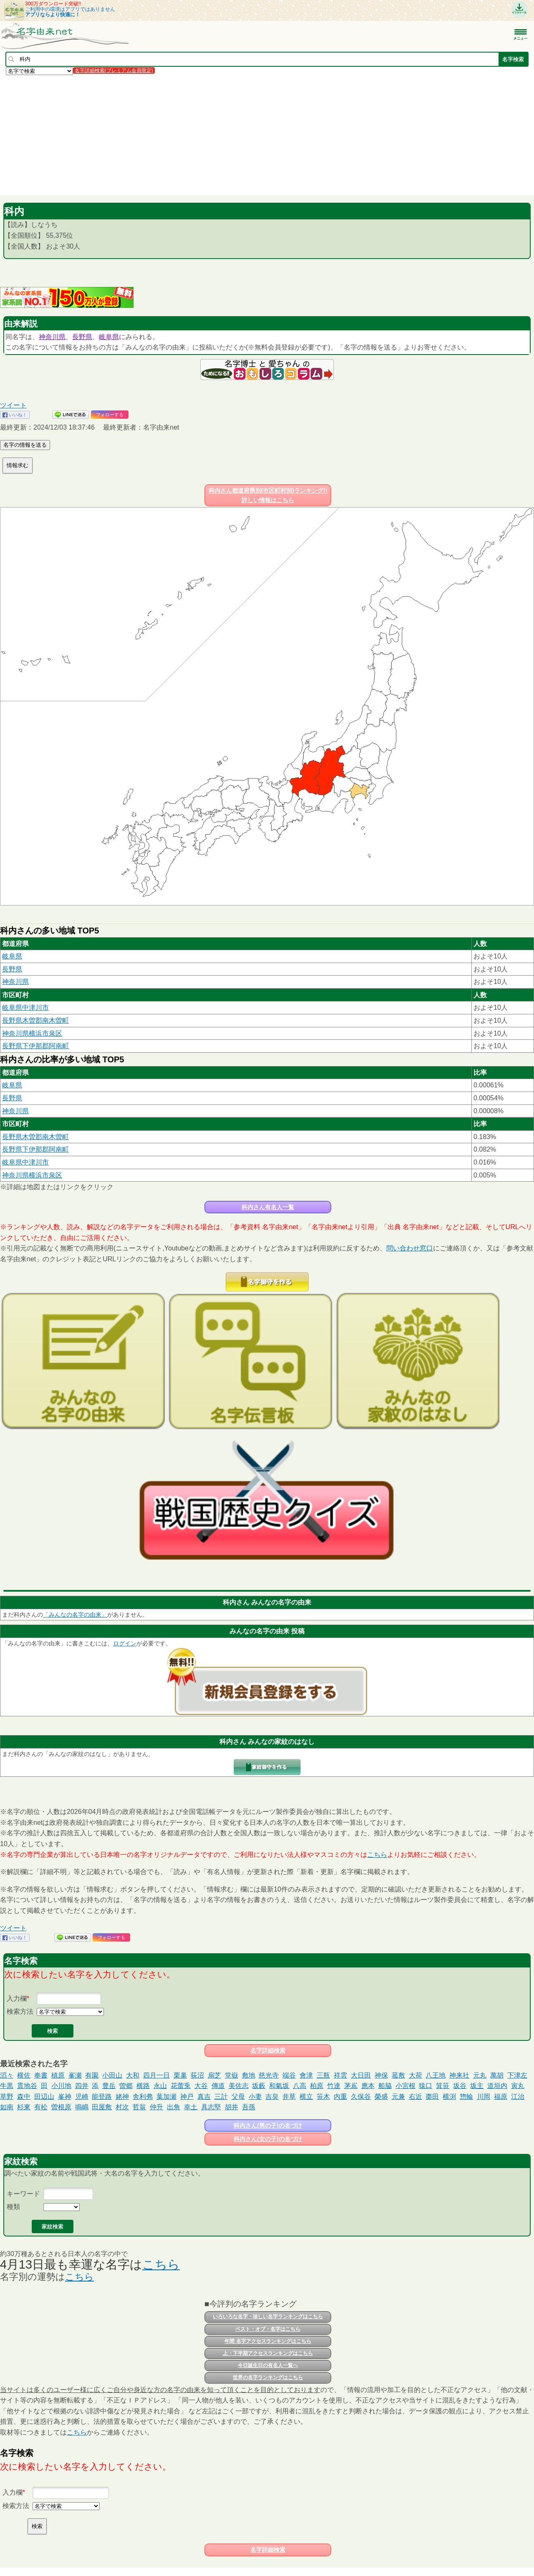  What do you see at coordinates (368, 2085) in the screenshot?
I see `應本` at bounding box center [368, 2085].